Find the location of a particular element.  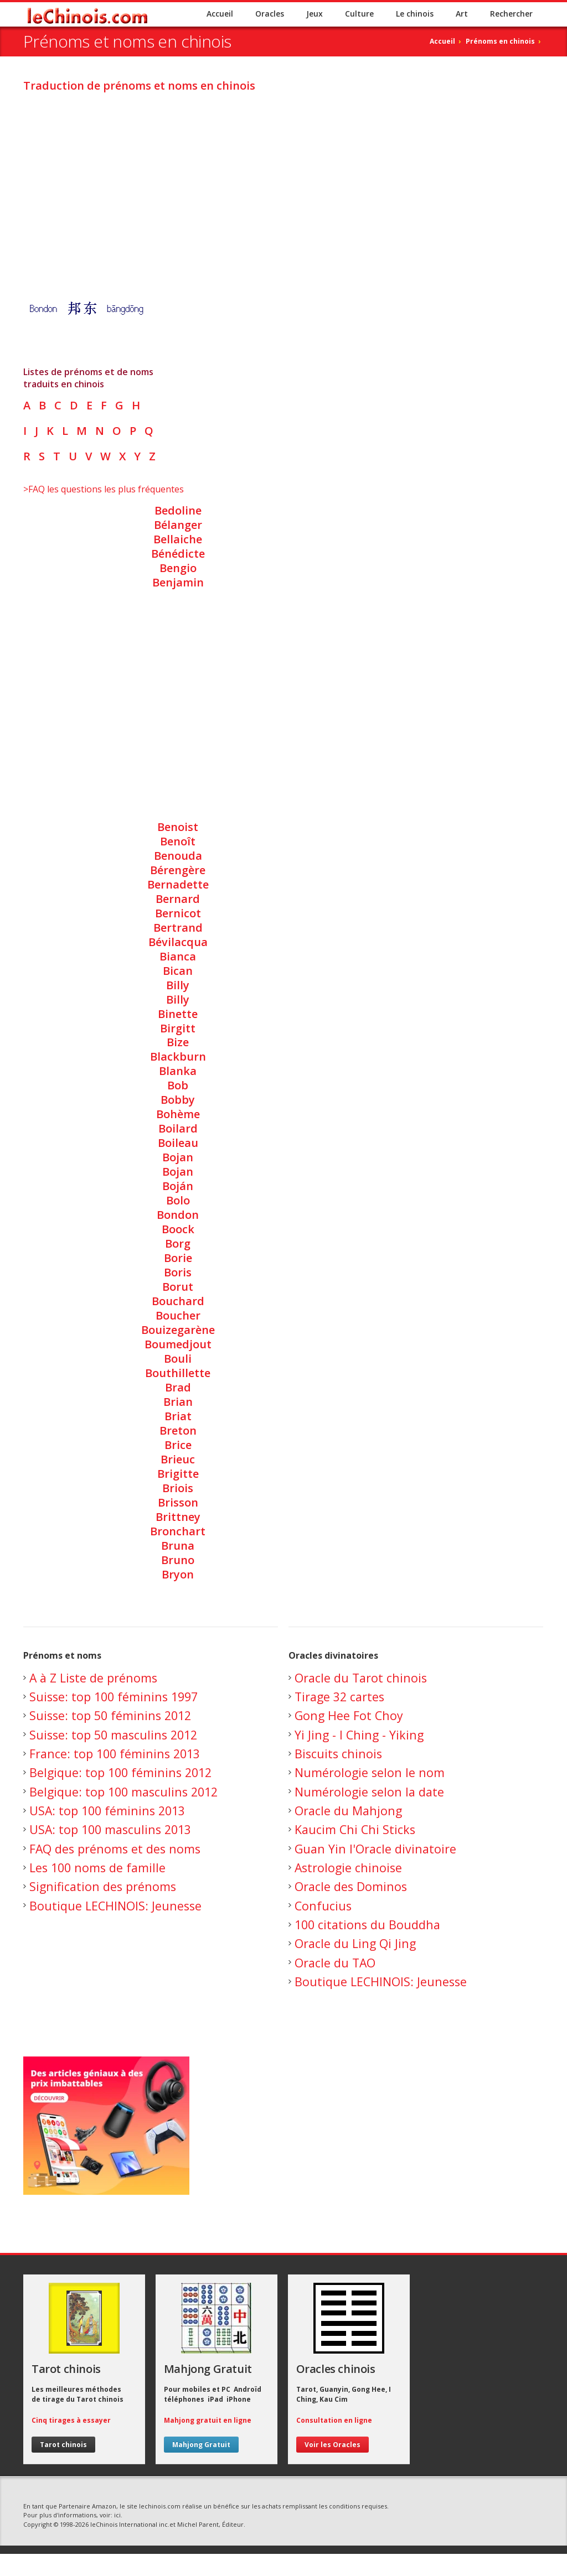

Oracles is located at coordinates (269, 13).